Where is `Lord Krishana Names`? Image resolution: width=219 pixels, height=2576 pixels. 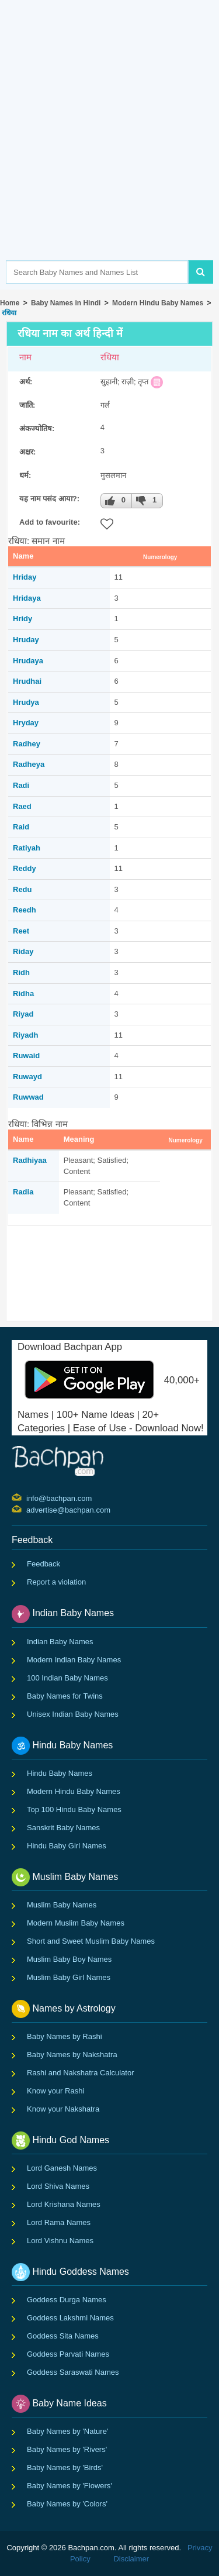
Lord Krishana Names is located at coordinates (63, 2204).